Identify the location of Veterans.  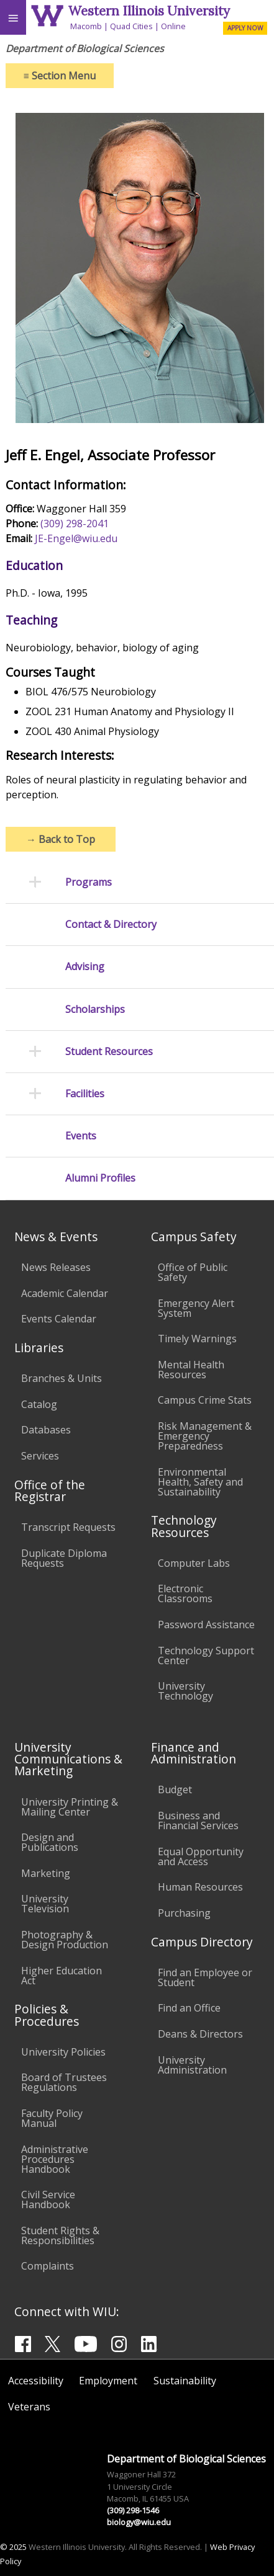
(29, 2406).